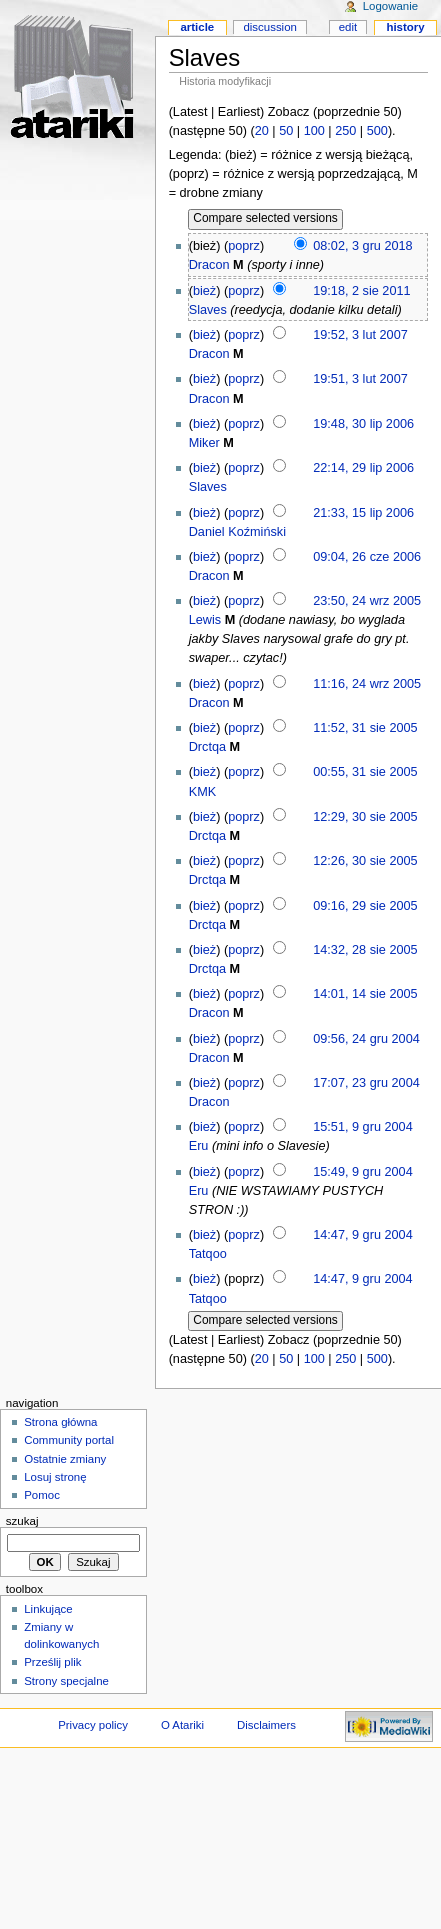 The width and height of the screenshot is (441, 1929). I want to click on 09:04, 26 cze 2006, so click(367, 557).